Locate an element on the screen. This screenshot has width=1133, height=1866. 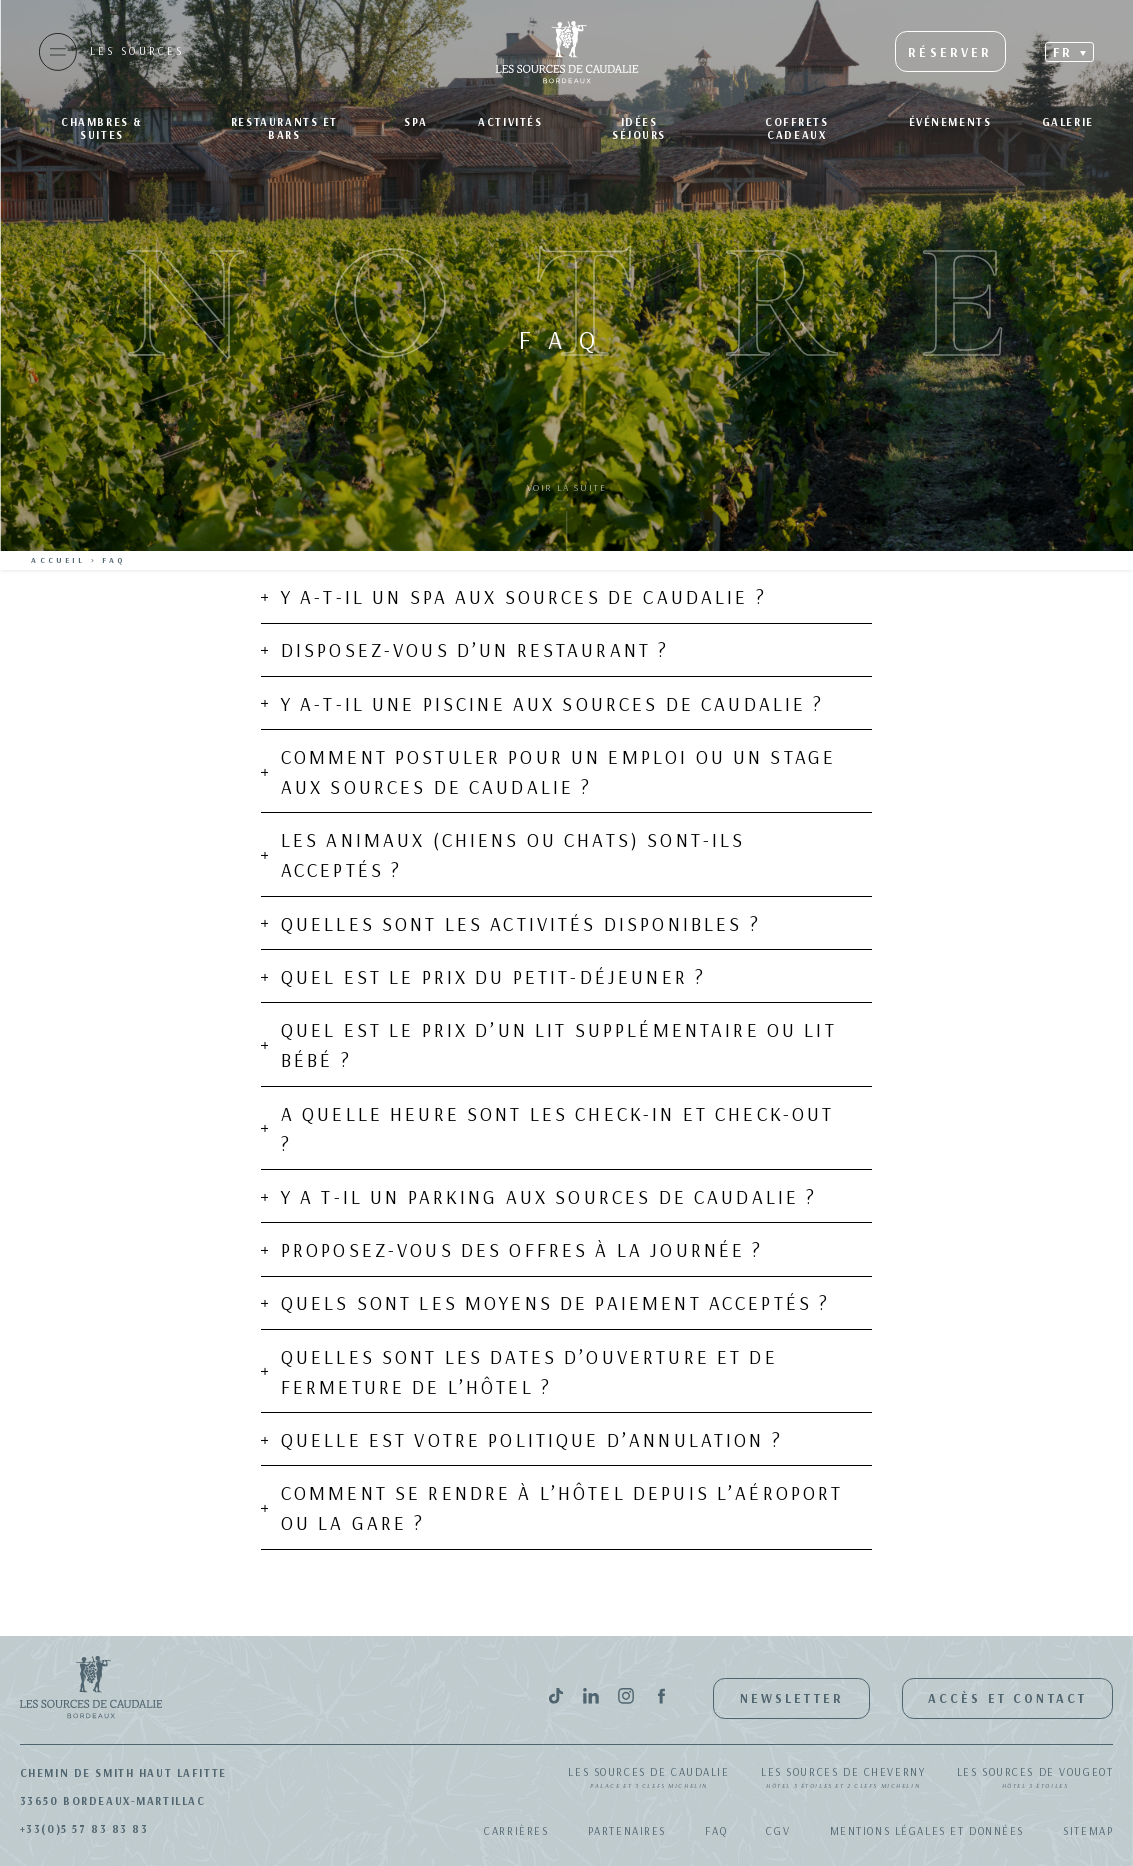
Activités is located at coordinates (510, 122).